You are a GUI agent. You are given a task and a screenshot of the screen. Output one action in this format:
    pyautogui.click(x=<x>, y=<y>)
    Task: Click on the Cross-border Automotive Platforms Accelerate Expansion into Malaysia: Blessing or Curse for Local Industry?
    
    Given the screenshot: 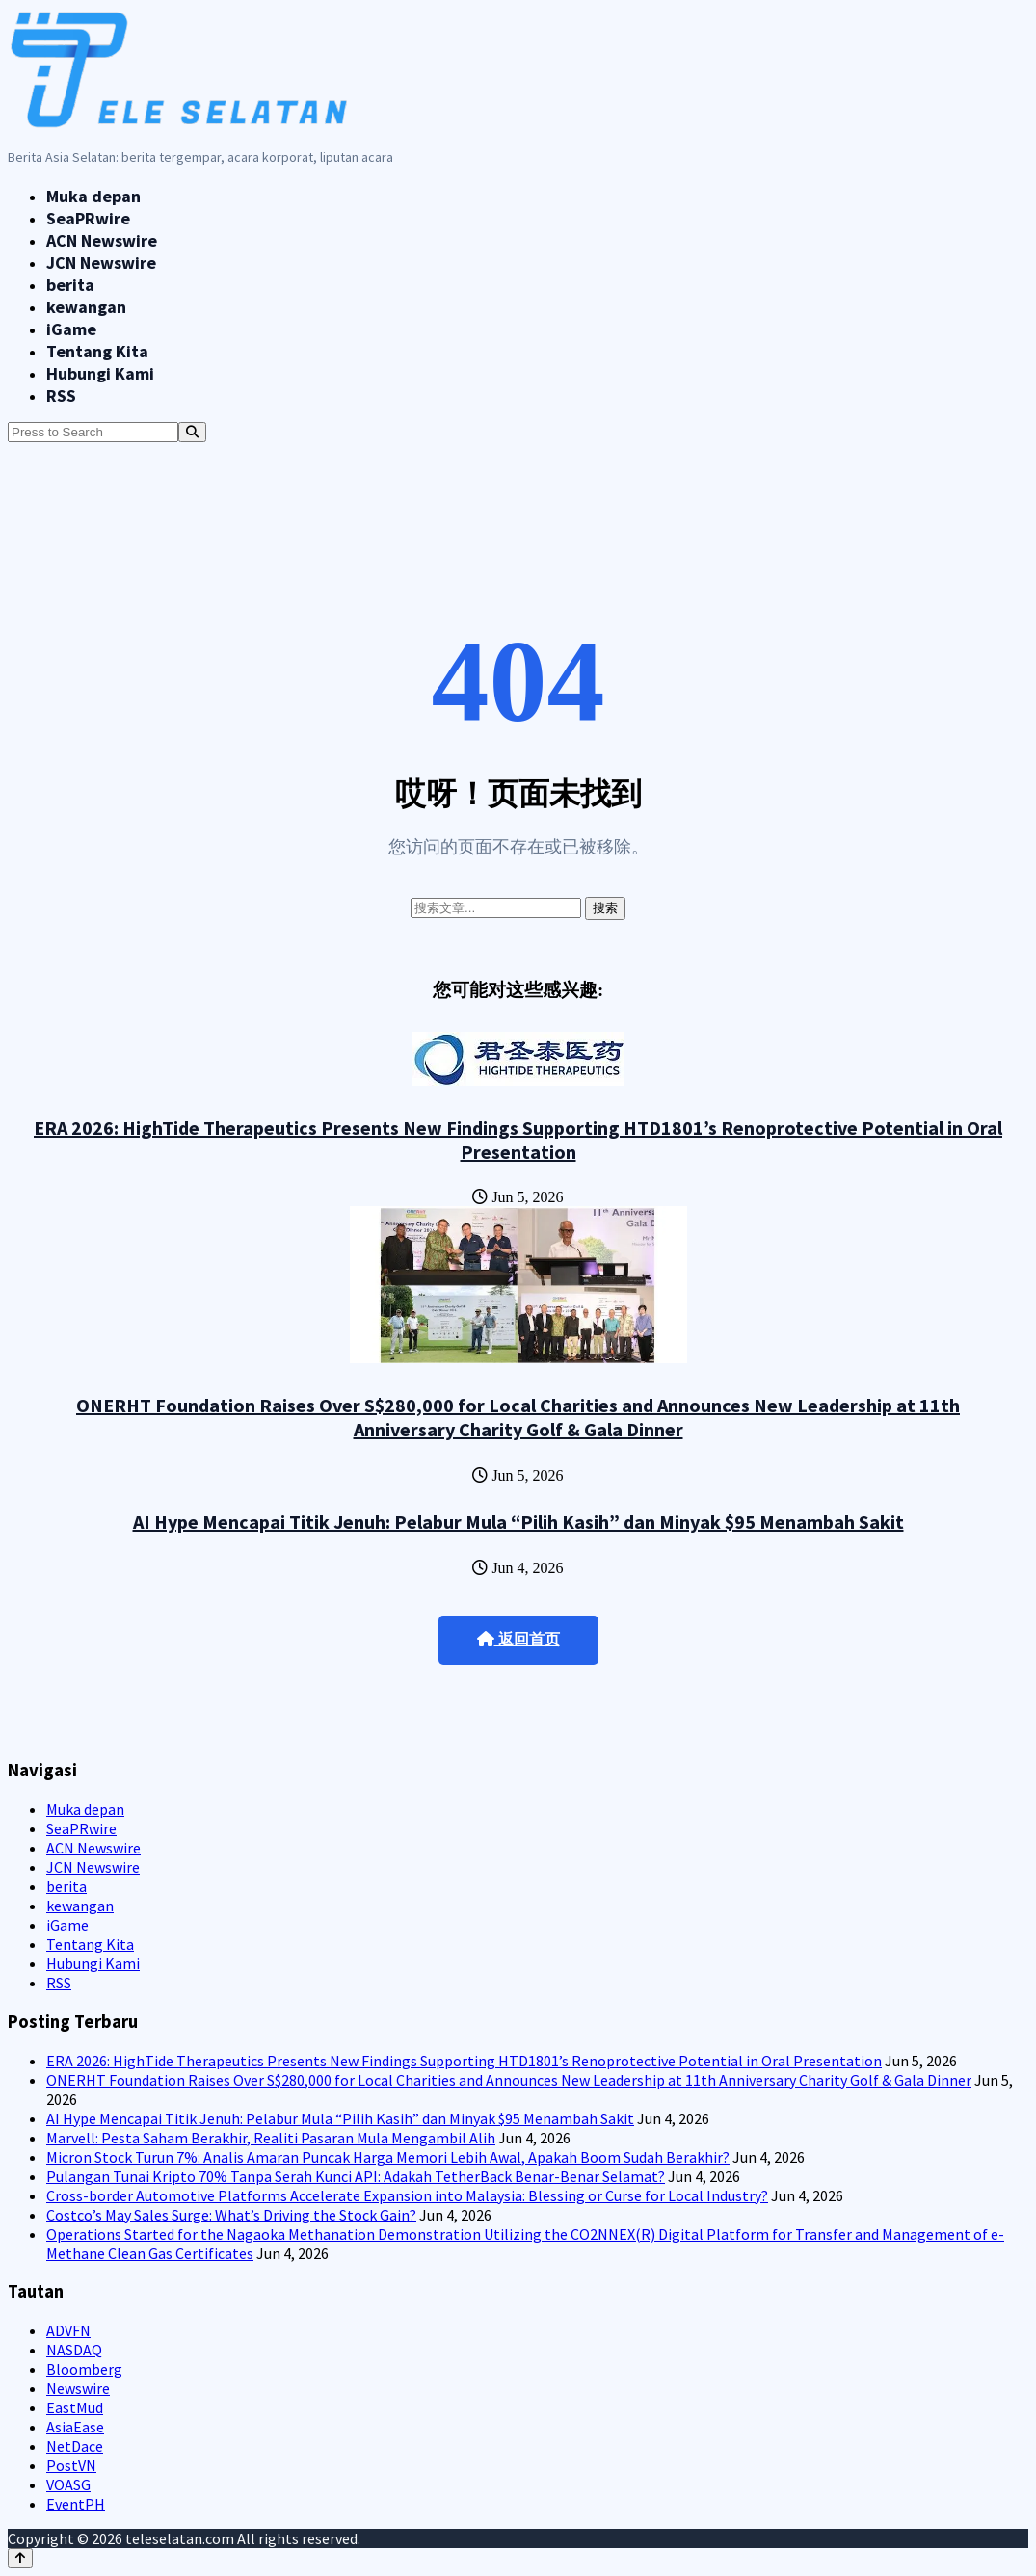 What is the action you would take?
    pyautogui.click(x=407, y=2195)
    